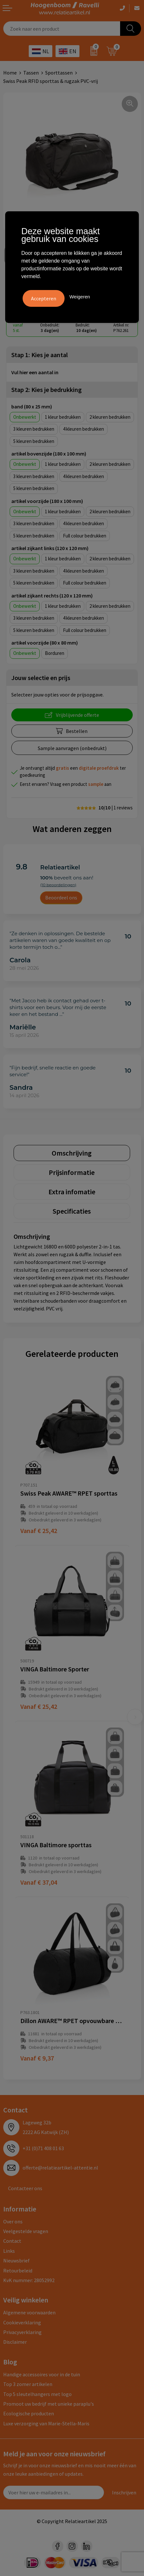 Image resolution: width=144 pixels, height=2576 pixels. I want to click on [tab], so click(72, 1153).